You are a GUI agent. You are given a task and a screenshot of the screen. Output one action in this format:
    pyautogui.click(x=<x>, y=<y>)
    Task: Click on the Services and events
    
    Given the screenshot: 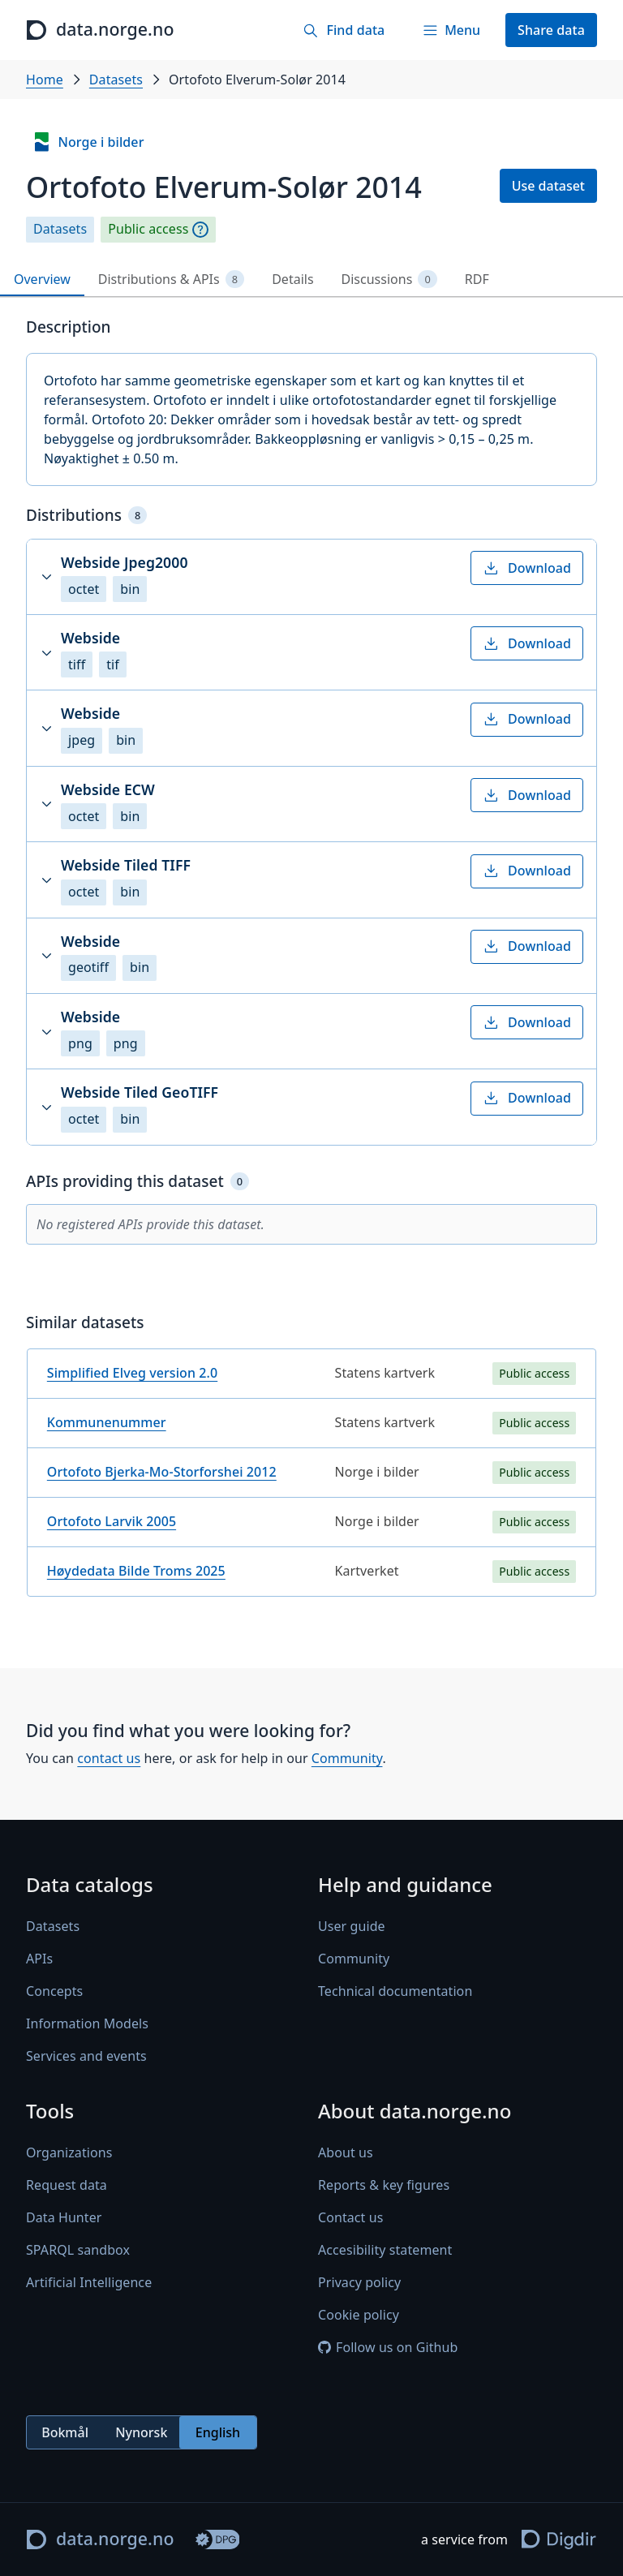 What is the action you would take?
    pyautogui.click(x=86, y=2057)
    